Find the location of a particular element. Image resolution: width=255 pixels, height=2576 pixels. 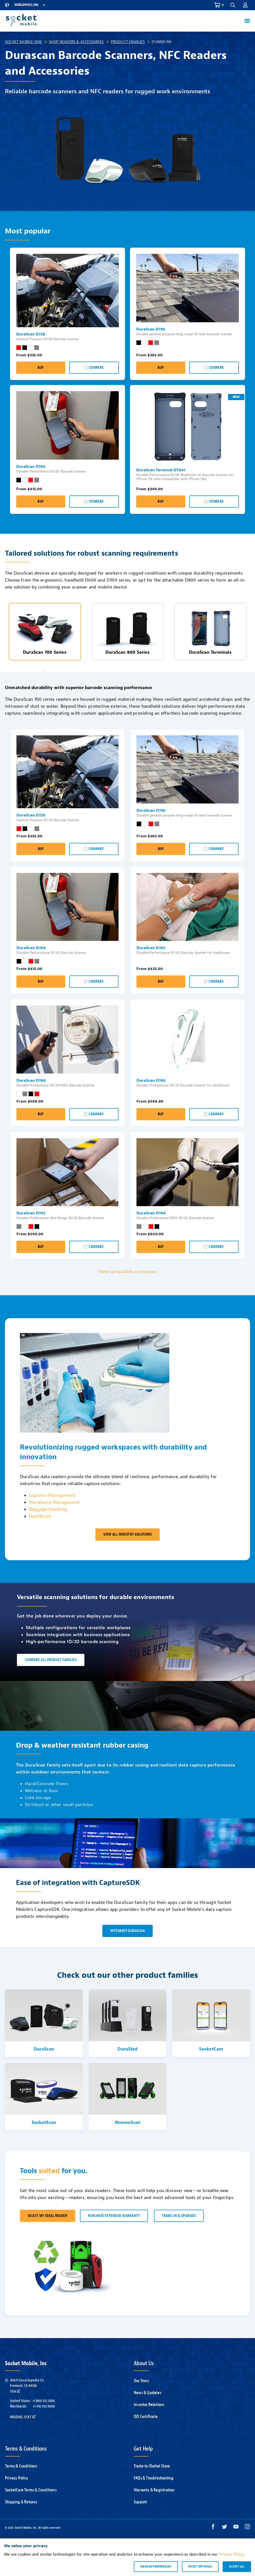

[Instagram opens in a new window] is located at coordinates (247, 2528).